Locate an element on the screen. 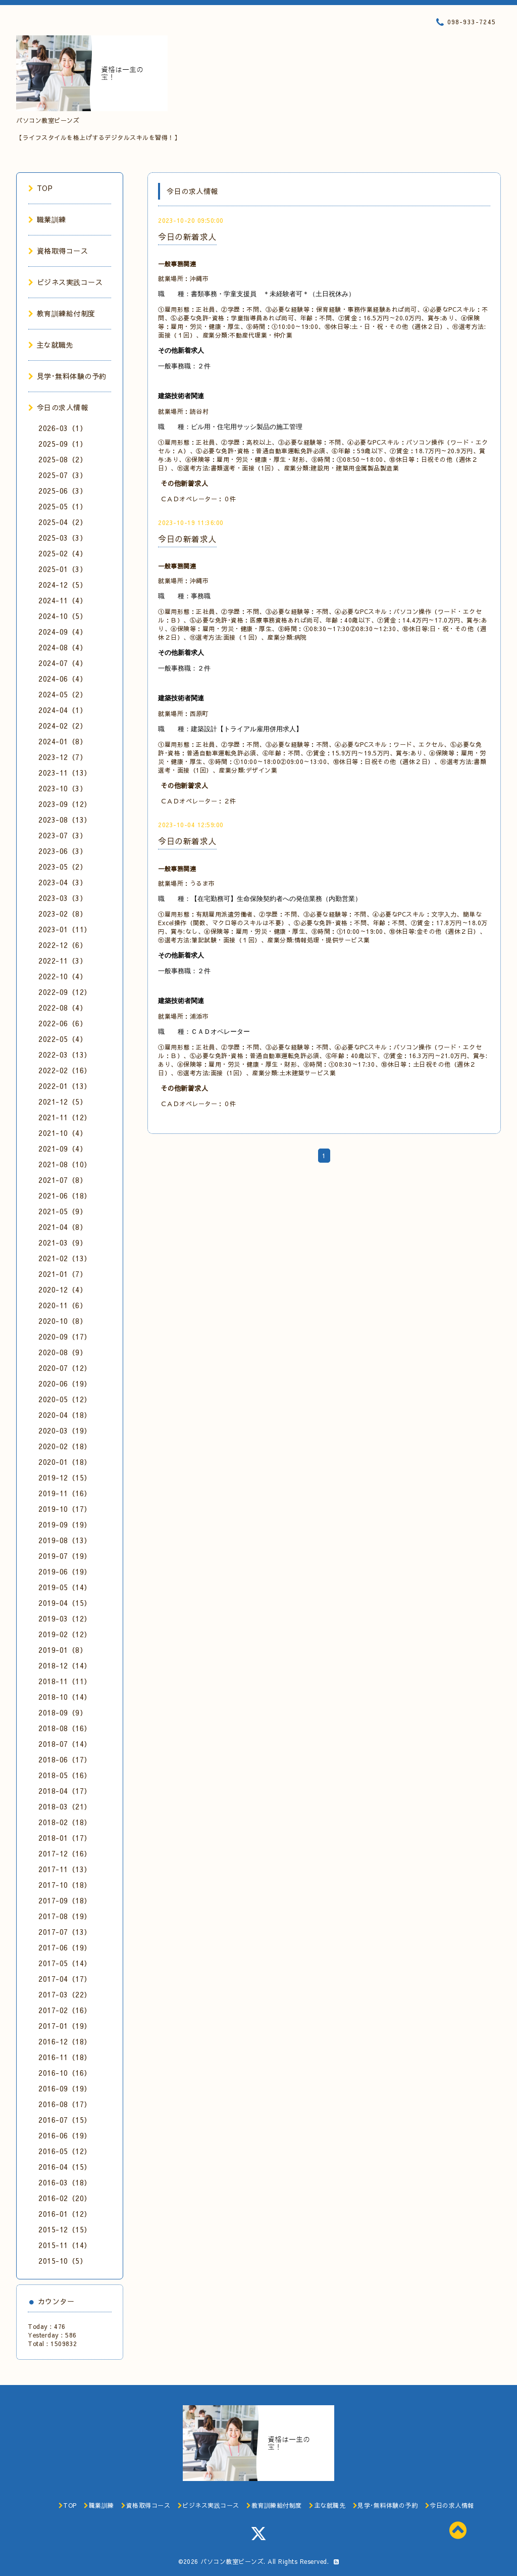  2019-11（16） is located at coordinates (64, 1493).